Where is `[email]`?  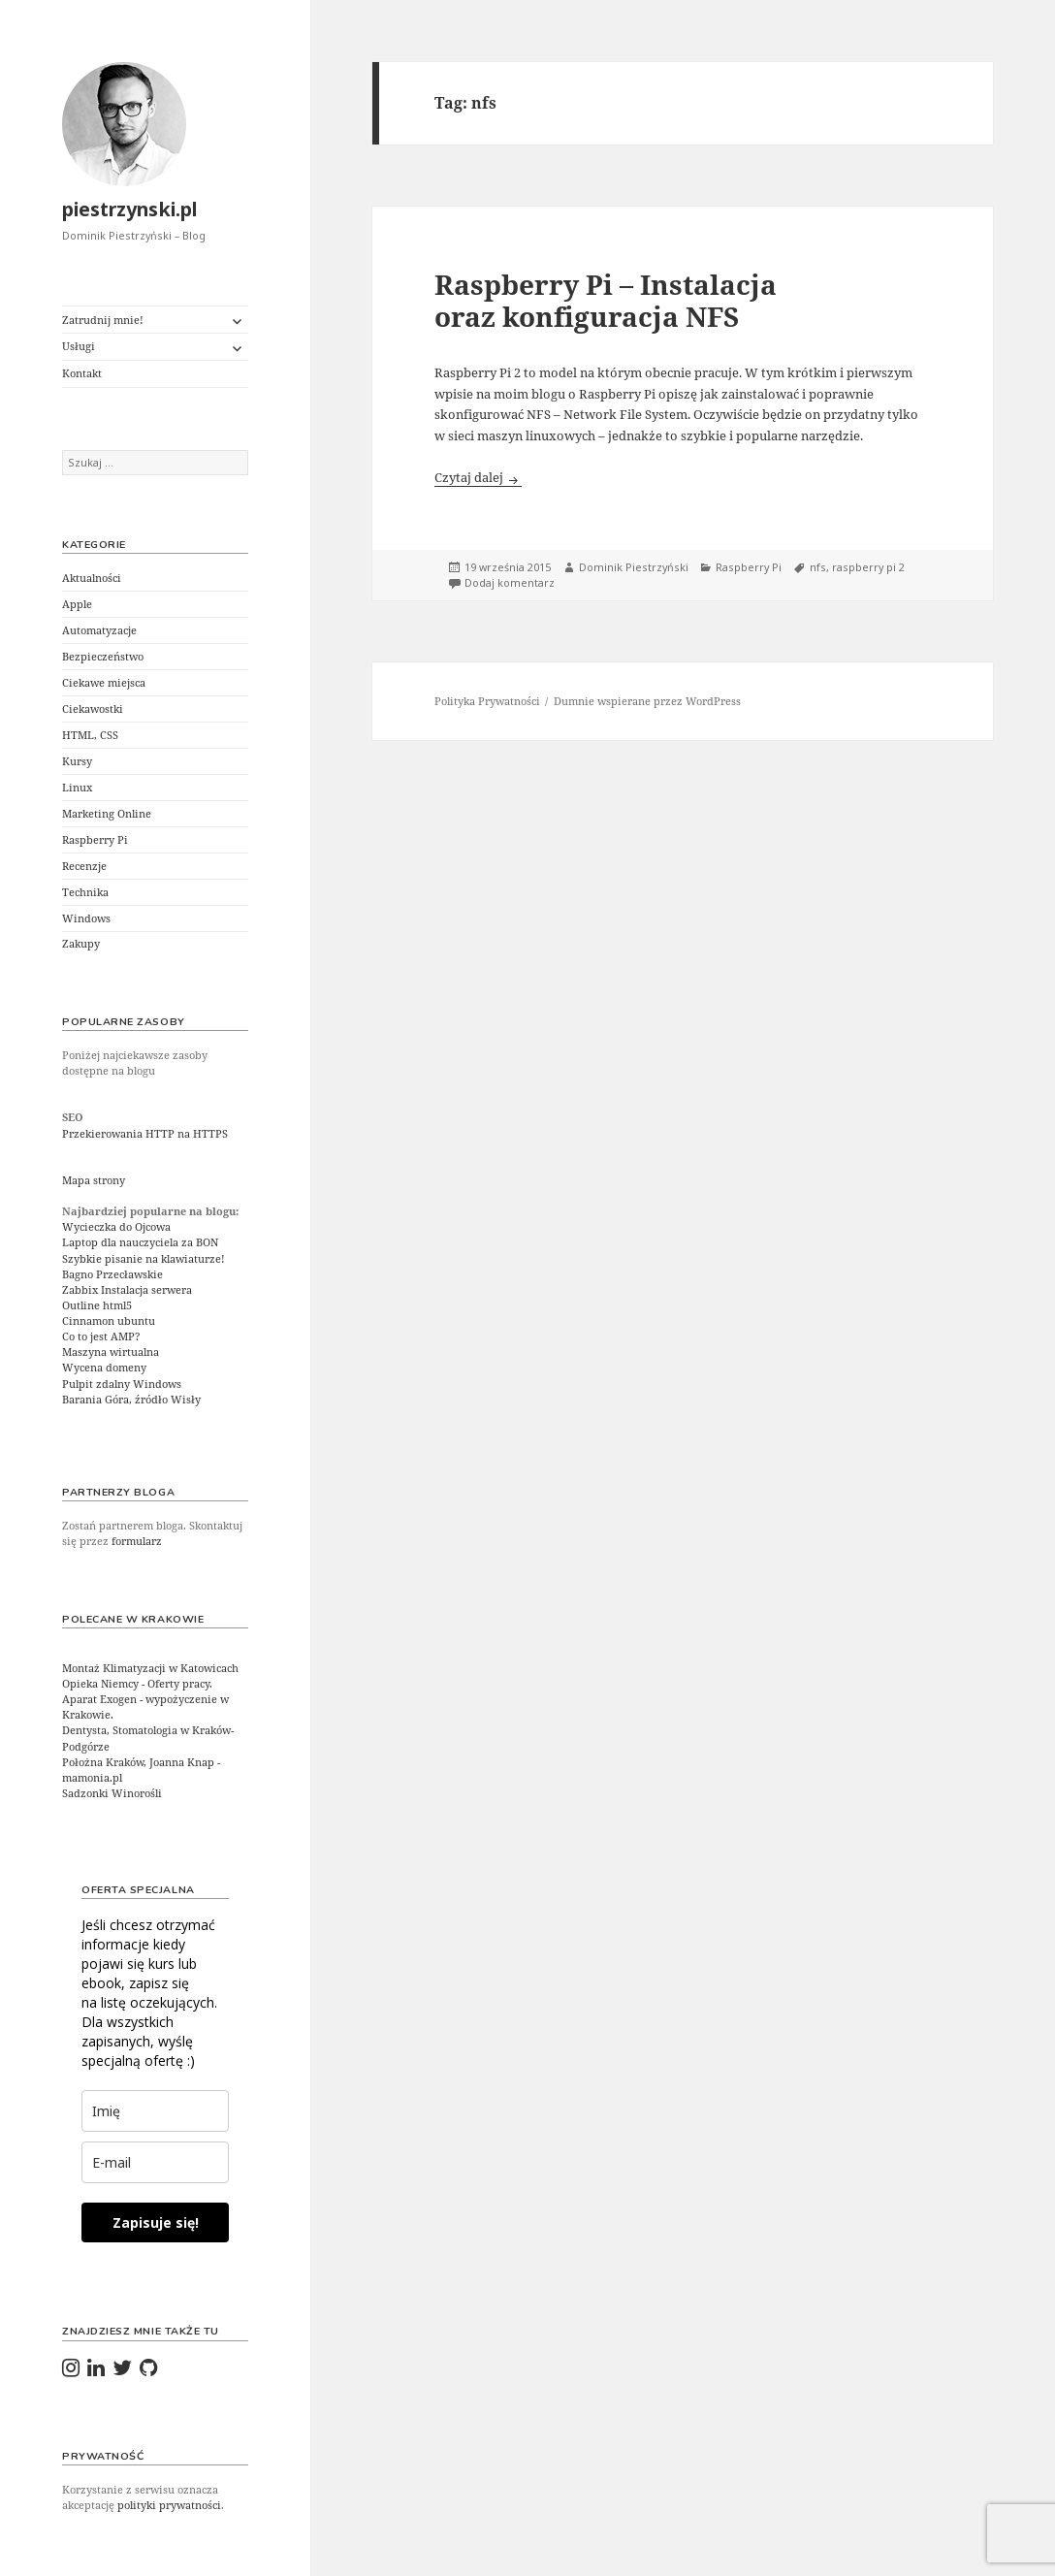
[email] is located at coordinates (155, 2162).